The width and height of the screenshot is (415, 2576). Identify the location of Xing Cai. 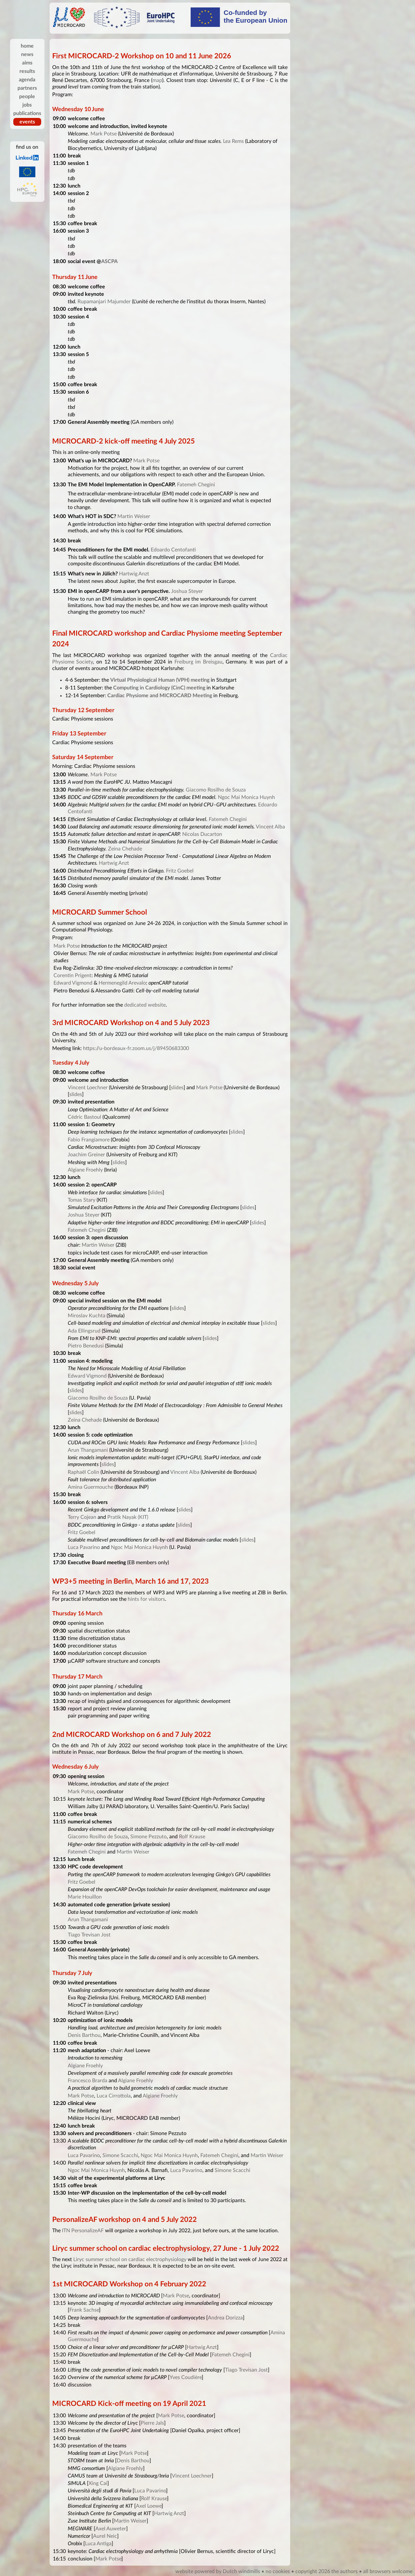
(98, 2483).